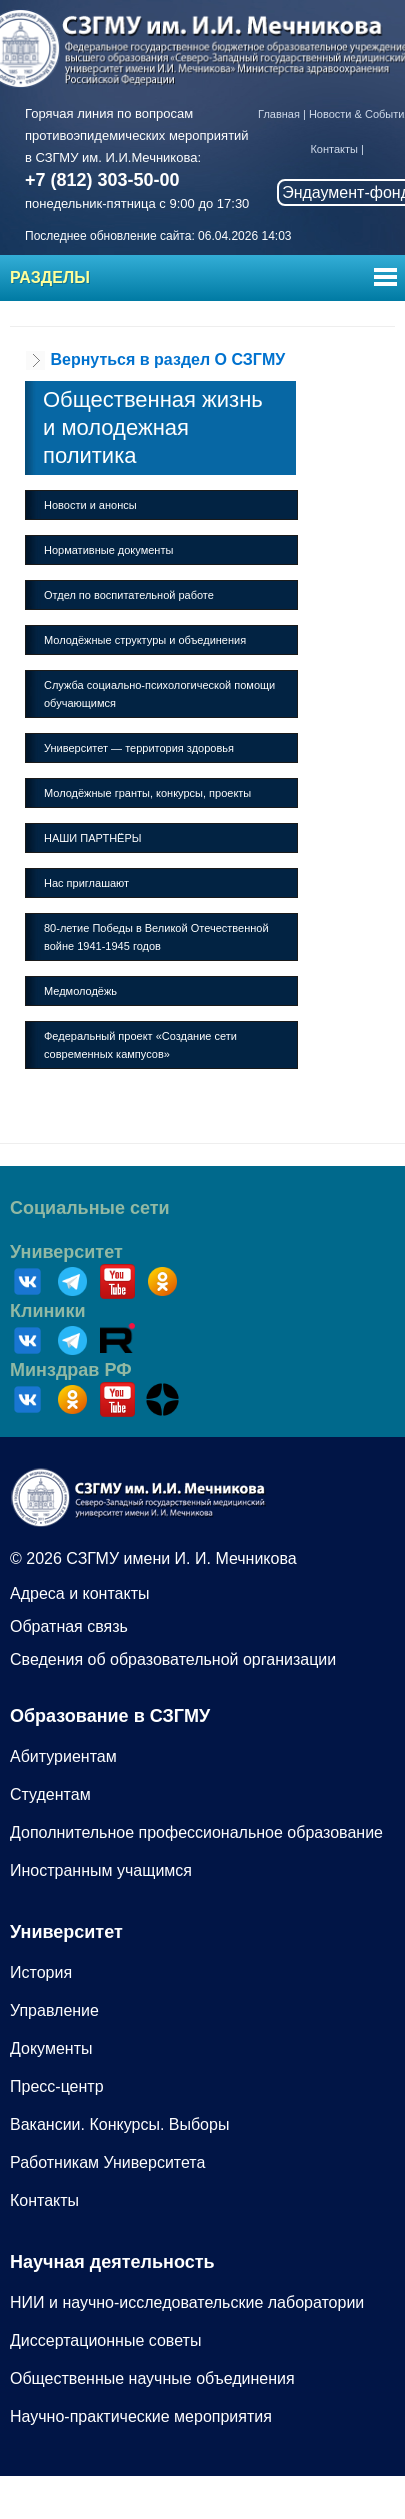  I want to click on Молодёжные гранты, конкурсы, проекты, so click(147, 793).